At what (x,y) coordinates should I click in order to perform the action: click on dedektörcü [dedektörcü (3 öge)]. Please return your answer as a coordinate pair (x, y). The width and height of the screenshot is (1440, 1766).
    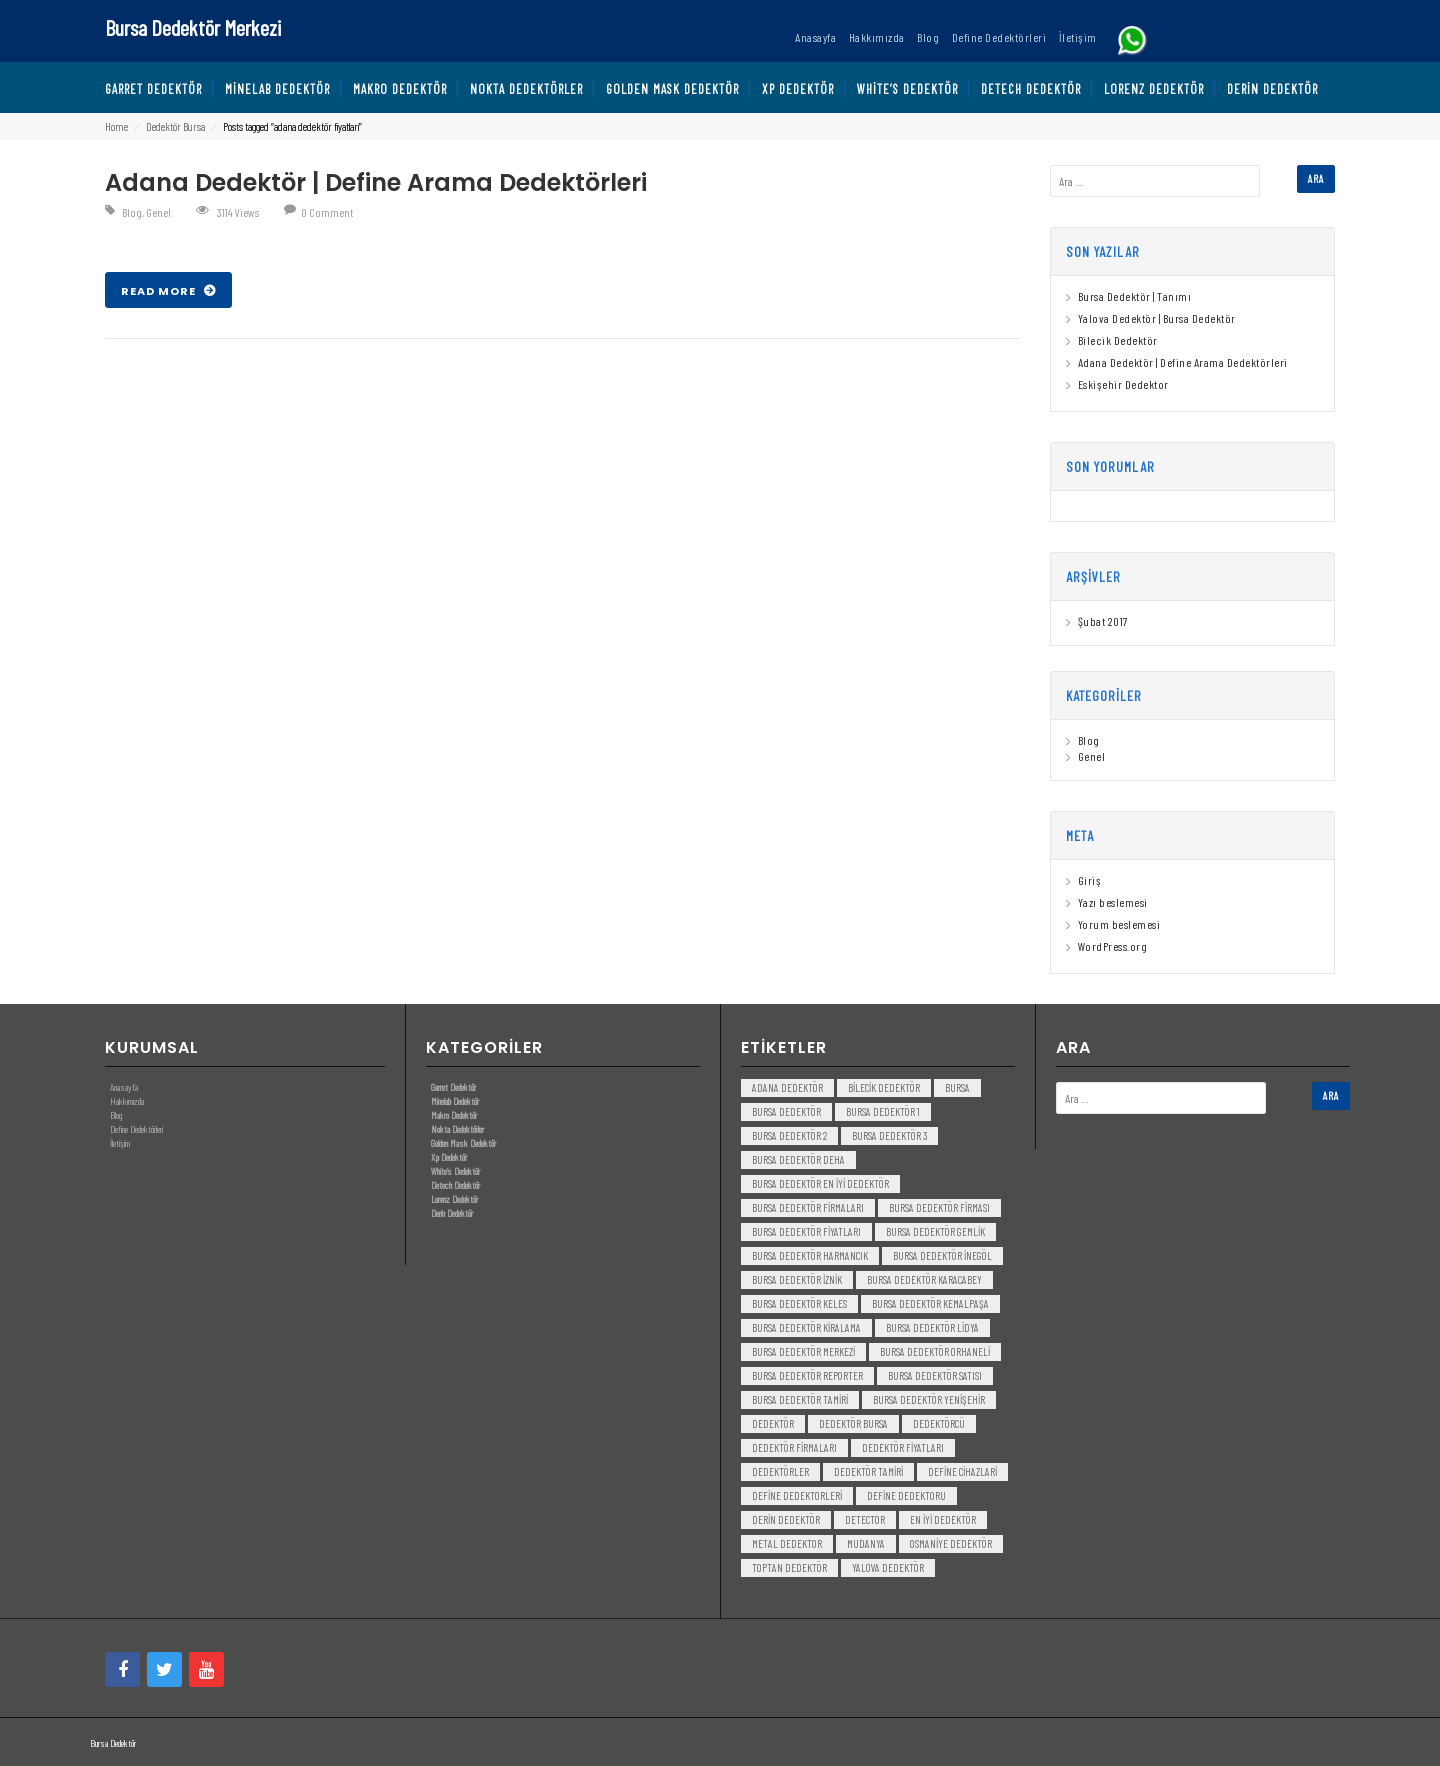
    Looking at the image, I should click on (939, 1423).